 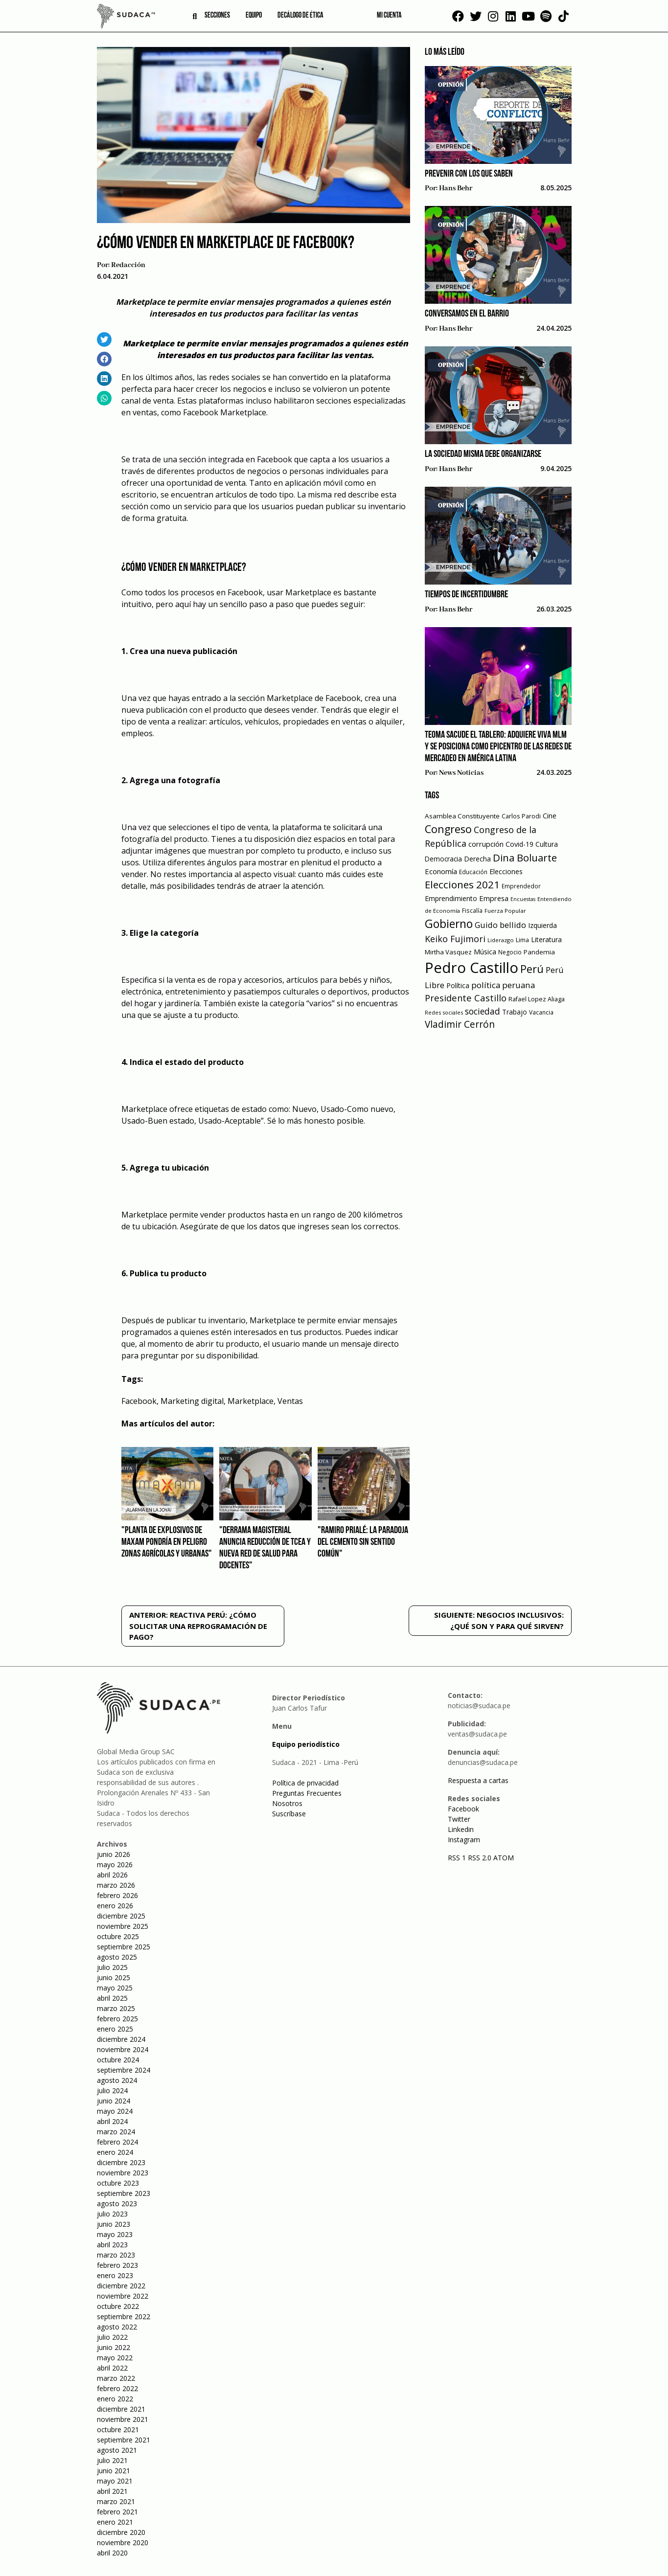 I want to click on Nosotros, so click(x=287, y=1803).